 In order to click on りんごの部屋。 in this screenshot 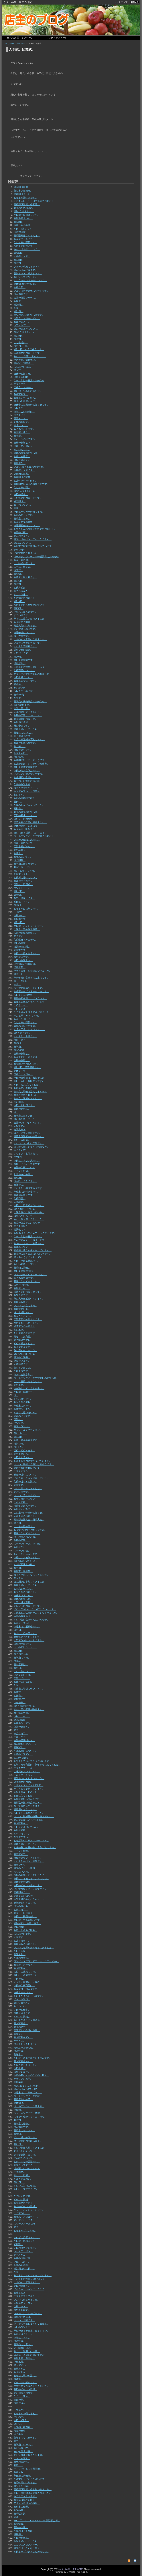, I will do `click(22, 2175)`.